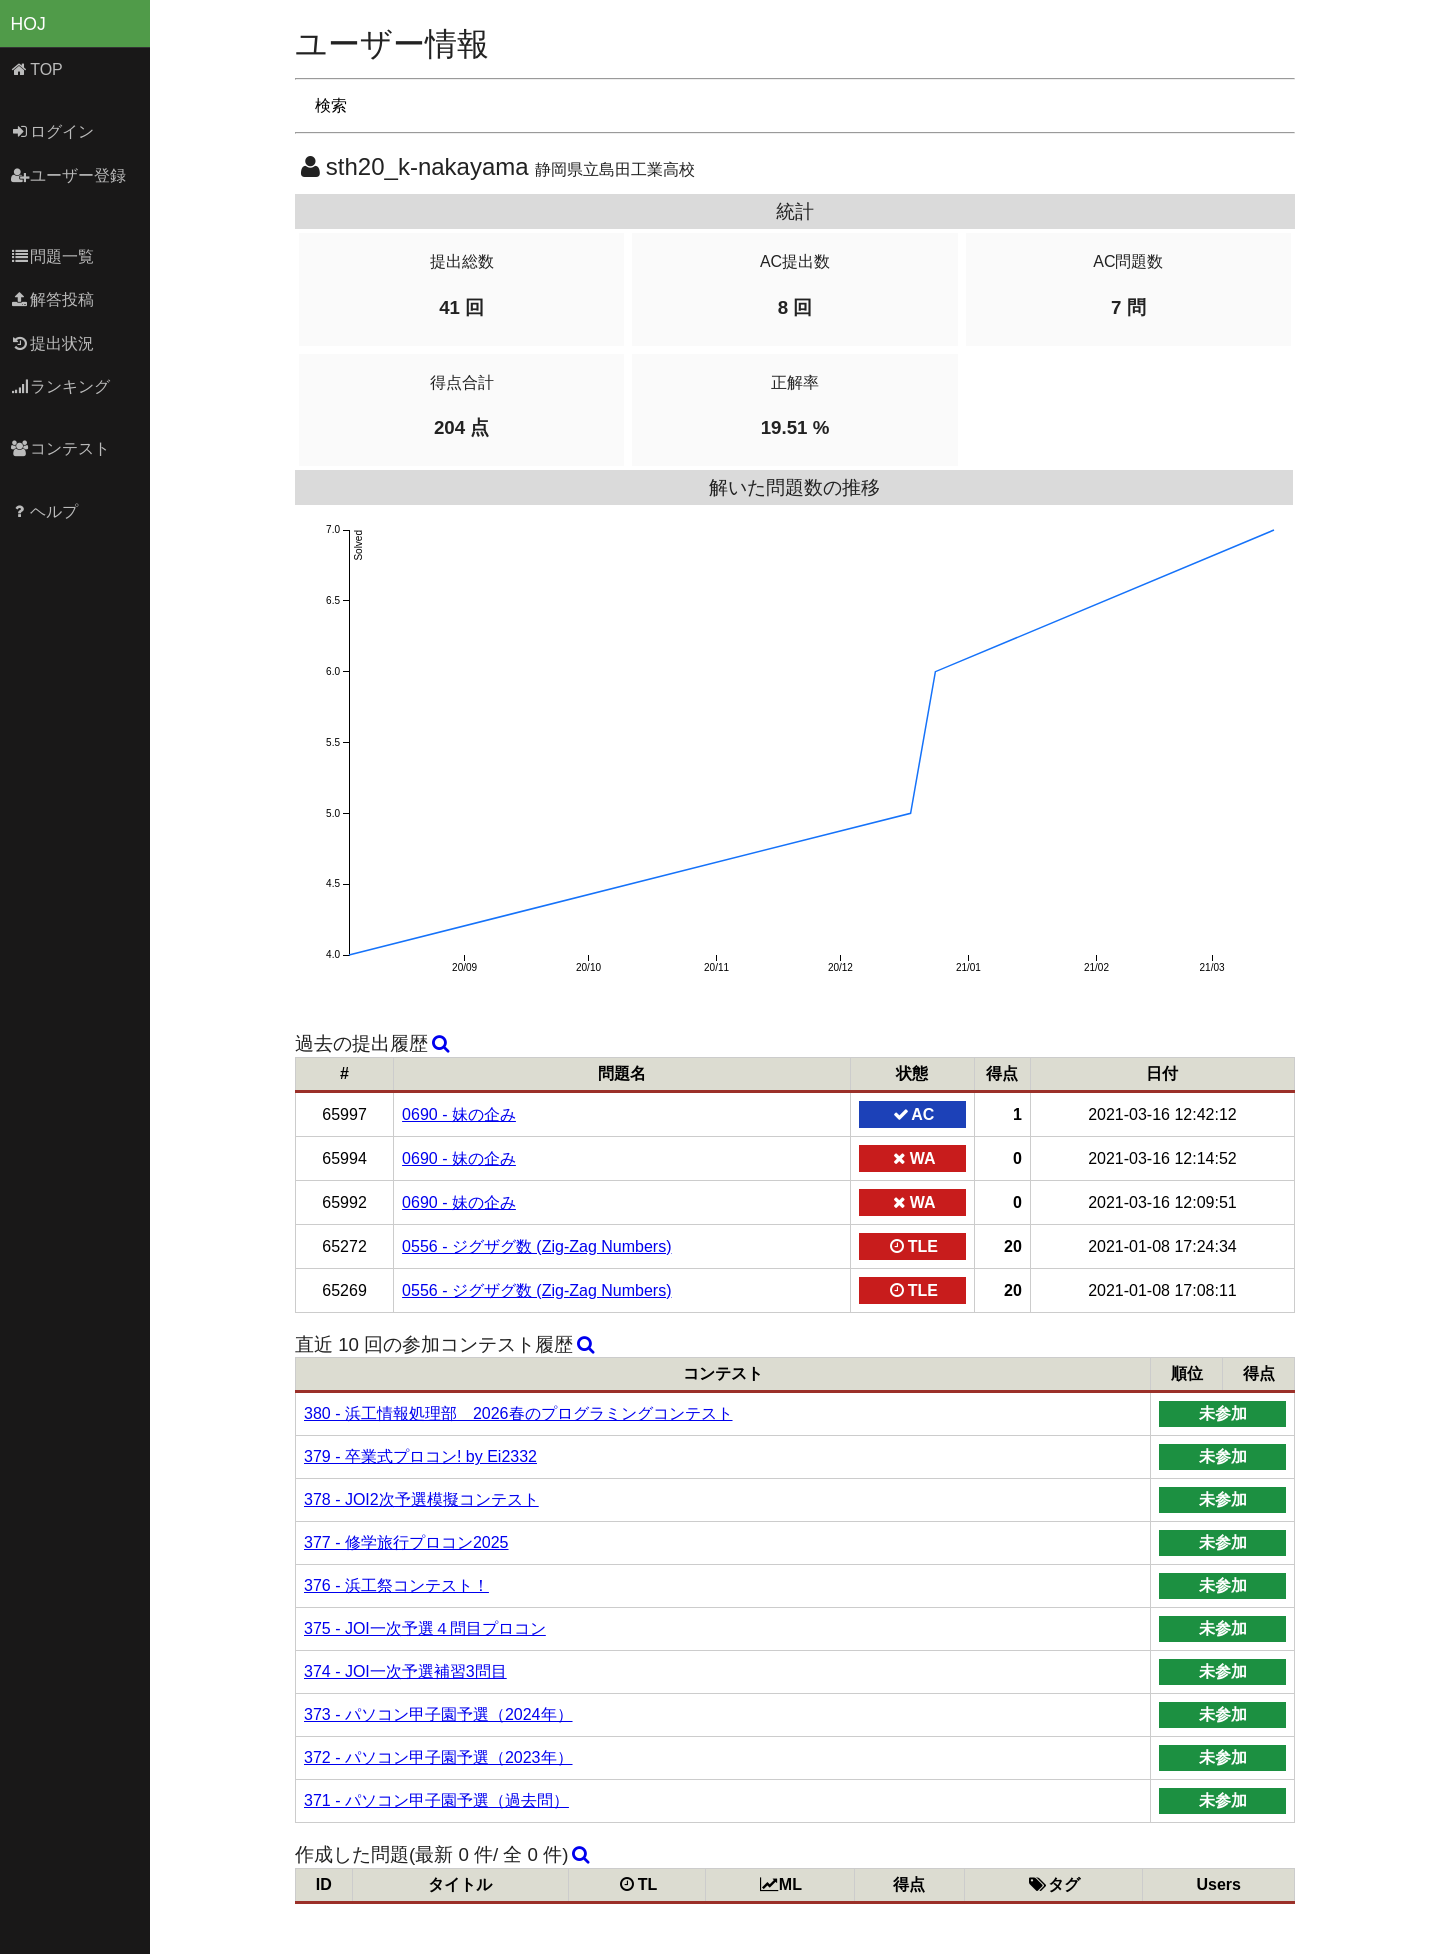 This screenshot has width=1440, height=1954. What do you see at coordinates (344, 1246) in the screenshot?
I see `65272` at bounding box center [344, 1246].